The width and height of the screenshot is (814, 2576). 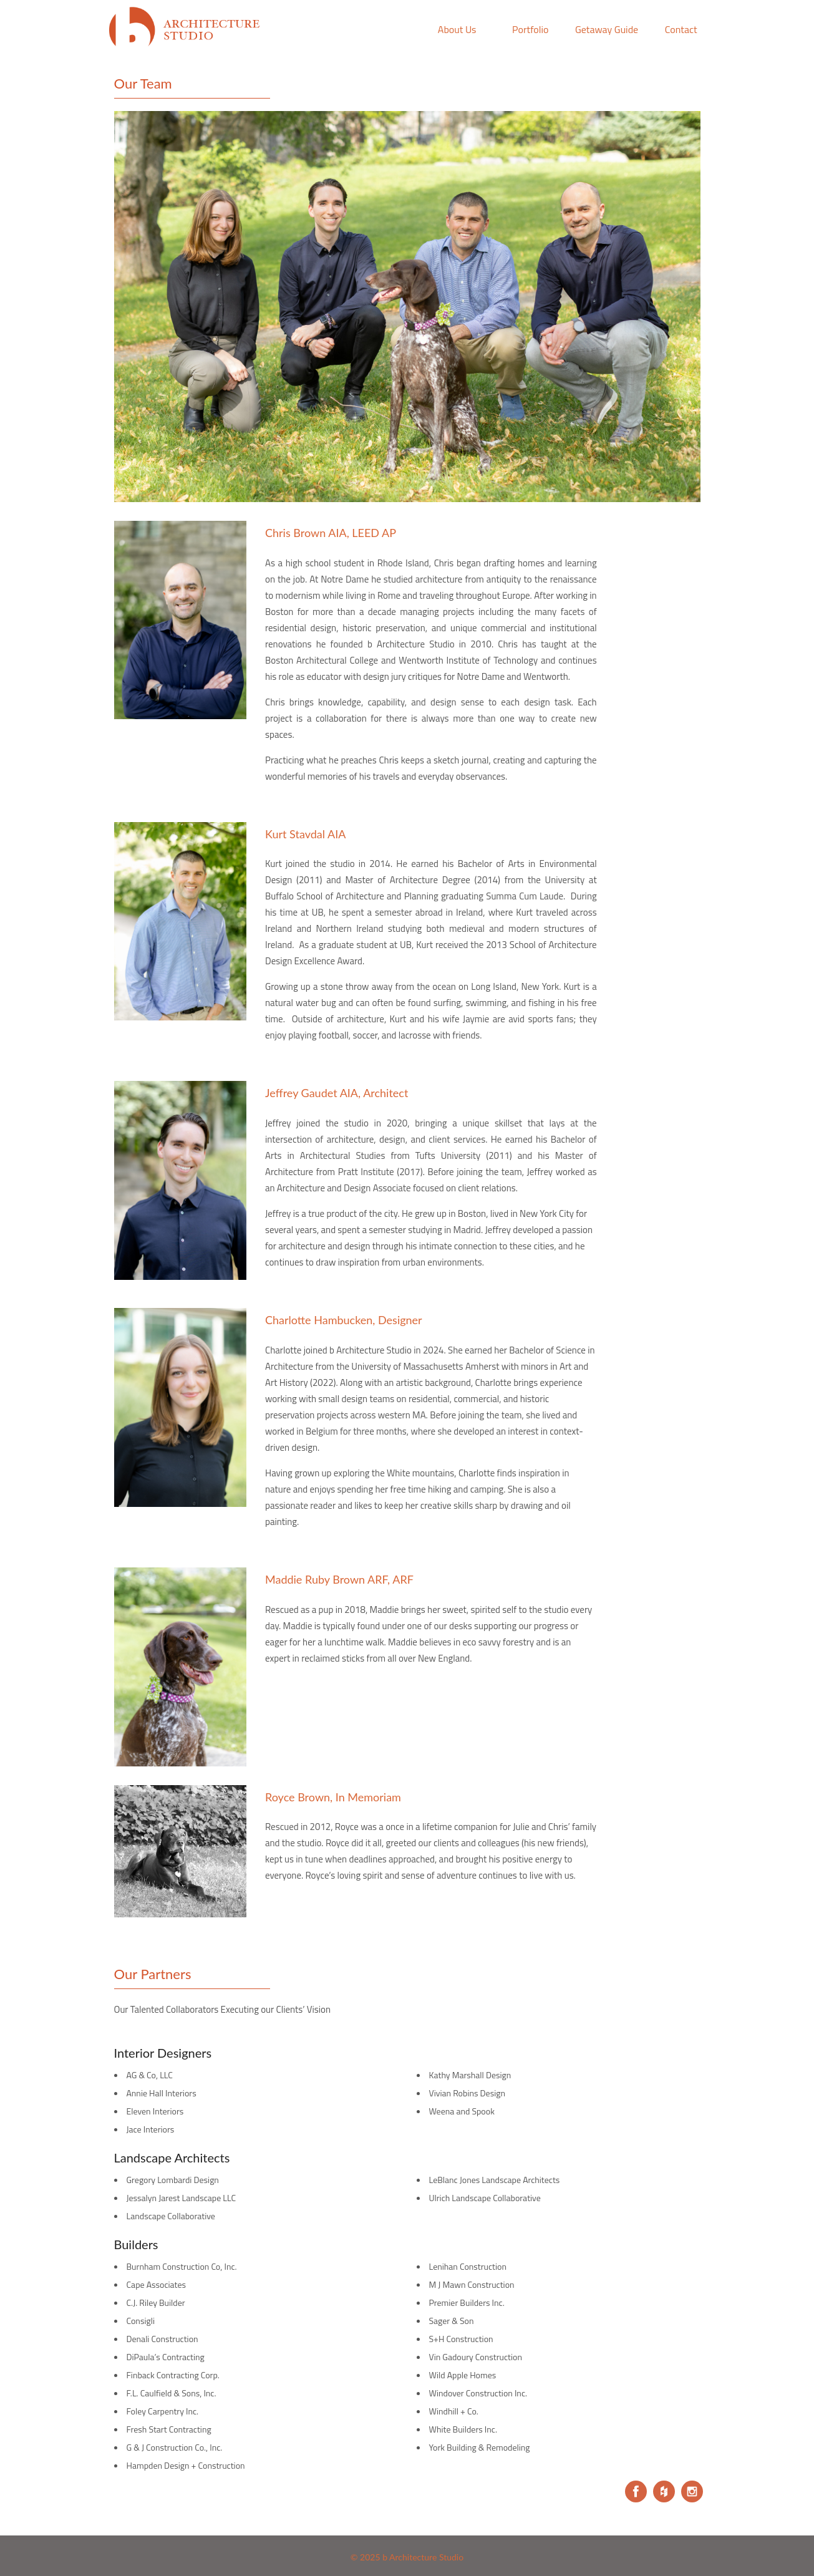 I want to click on C.J. Riley Builder, so click(x=156, y=2302).